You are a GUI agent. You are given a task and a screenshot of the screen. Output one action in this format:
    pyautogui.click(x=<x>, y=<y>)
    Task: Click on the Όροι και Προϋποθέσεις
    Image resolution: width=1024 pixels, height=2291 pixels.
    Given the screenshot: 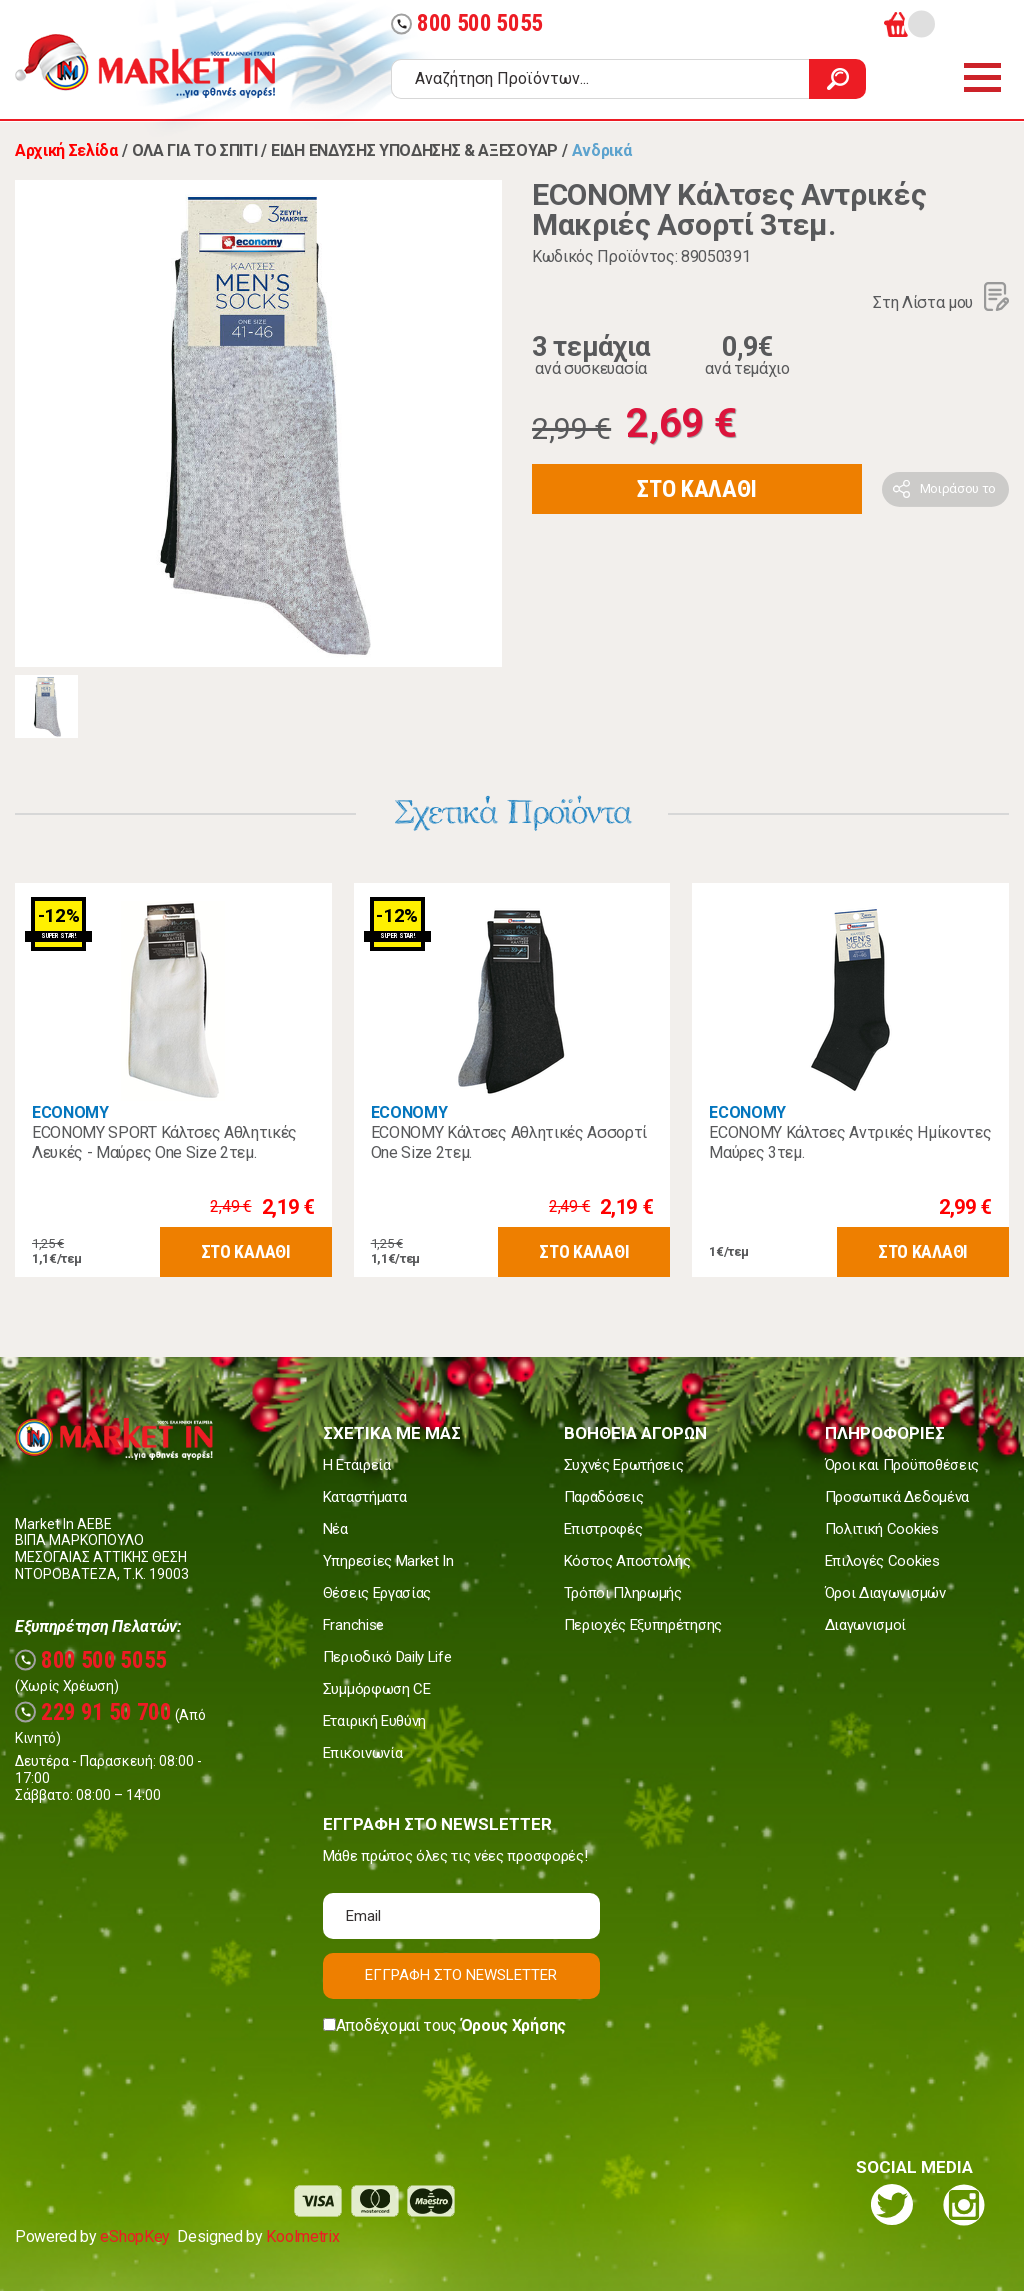 What is the action you would take?
    pyautogui.click(x=902, y=1465)
    